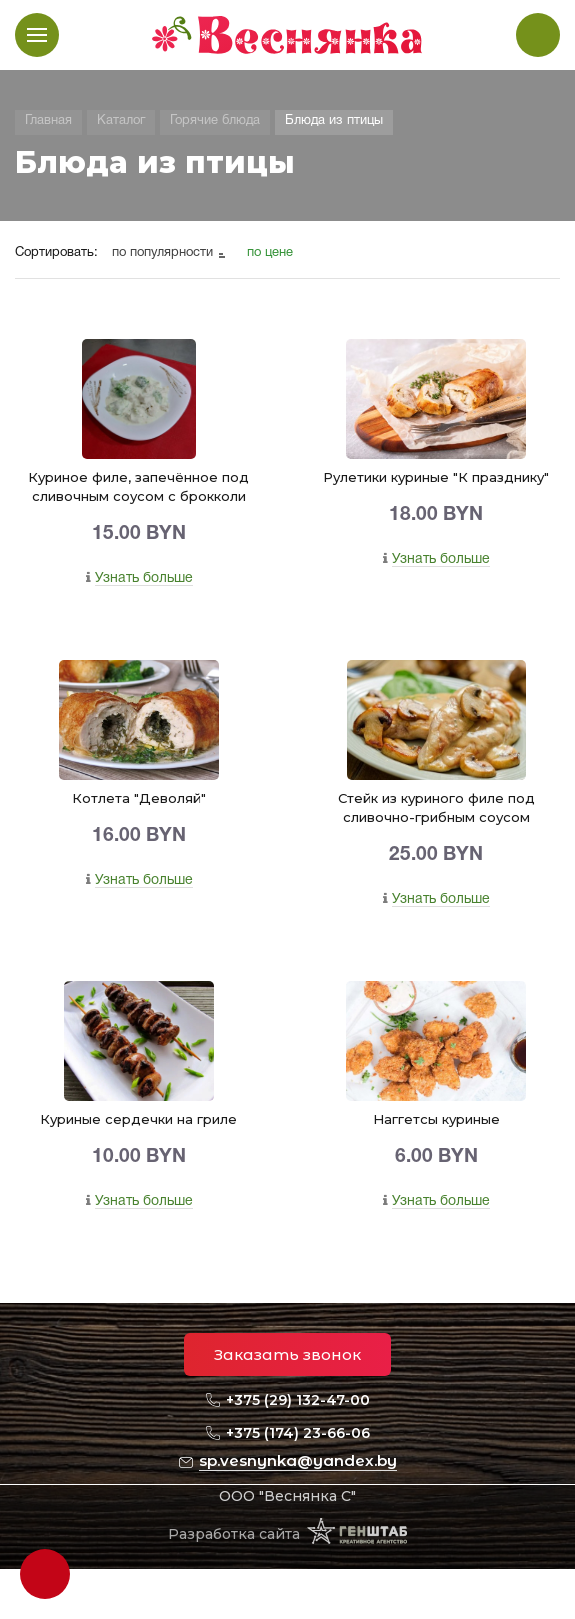  Describe the element at coordinates (270, 253) in the screenshot. I see `по цене` at that location.